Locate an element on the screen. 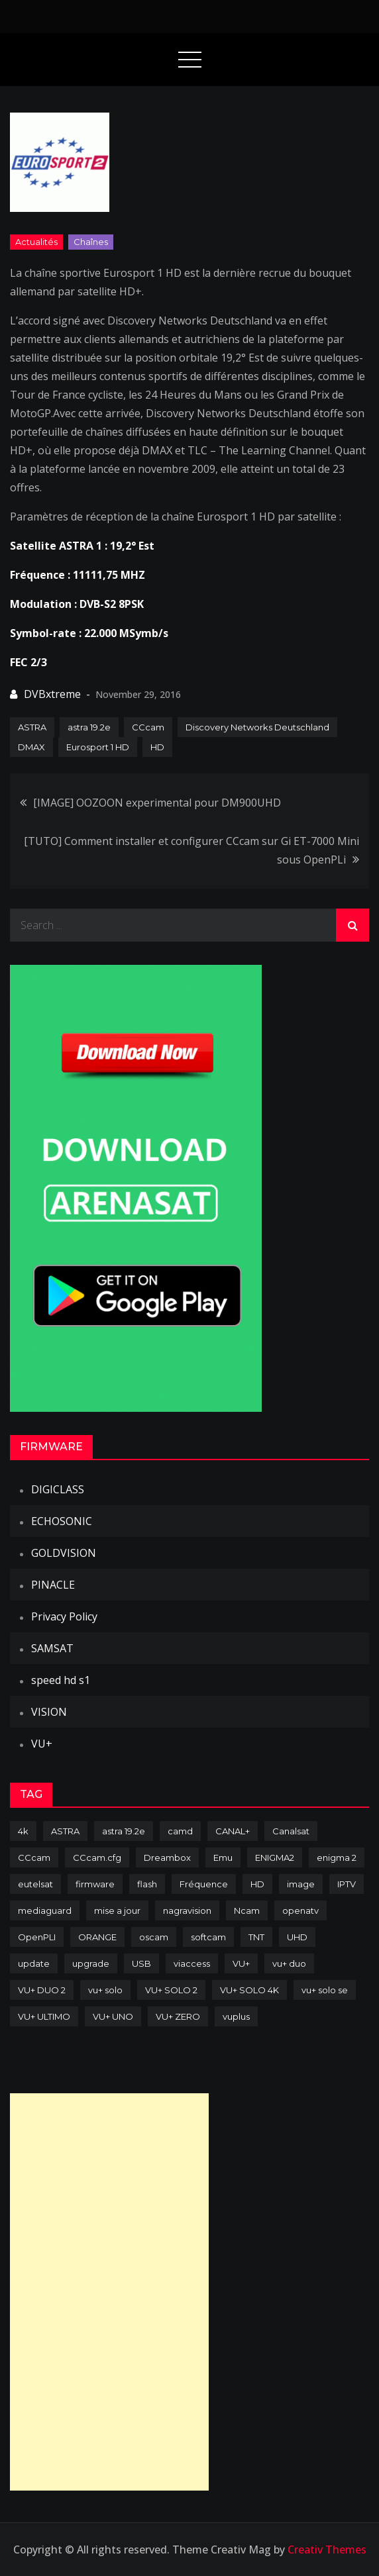  VU+ is located at coordinates (41, 1743).